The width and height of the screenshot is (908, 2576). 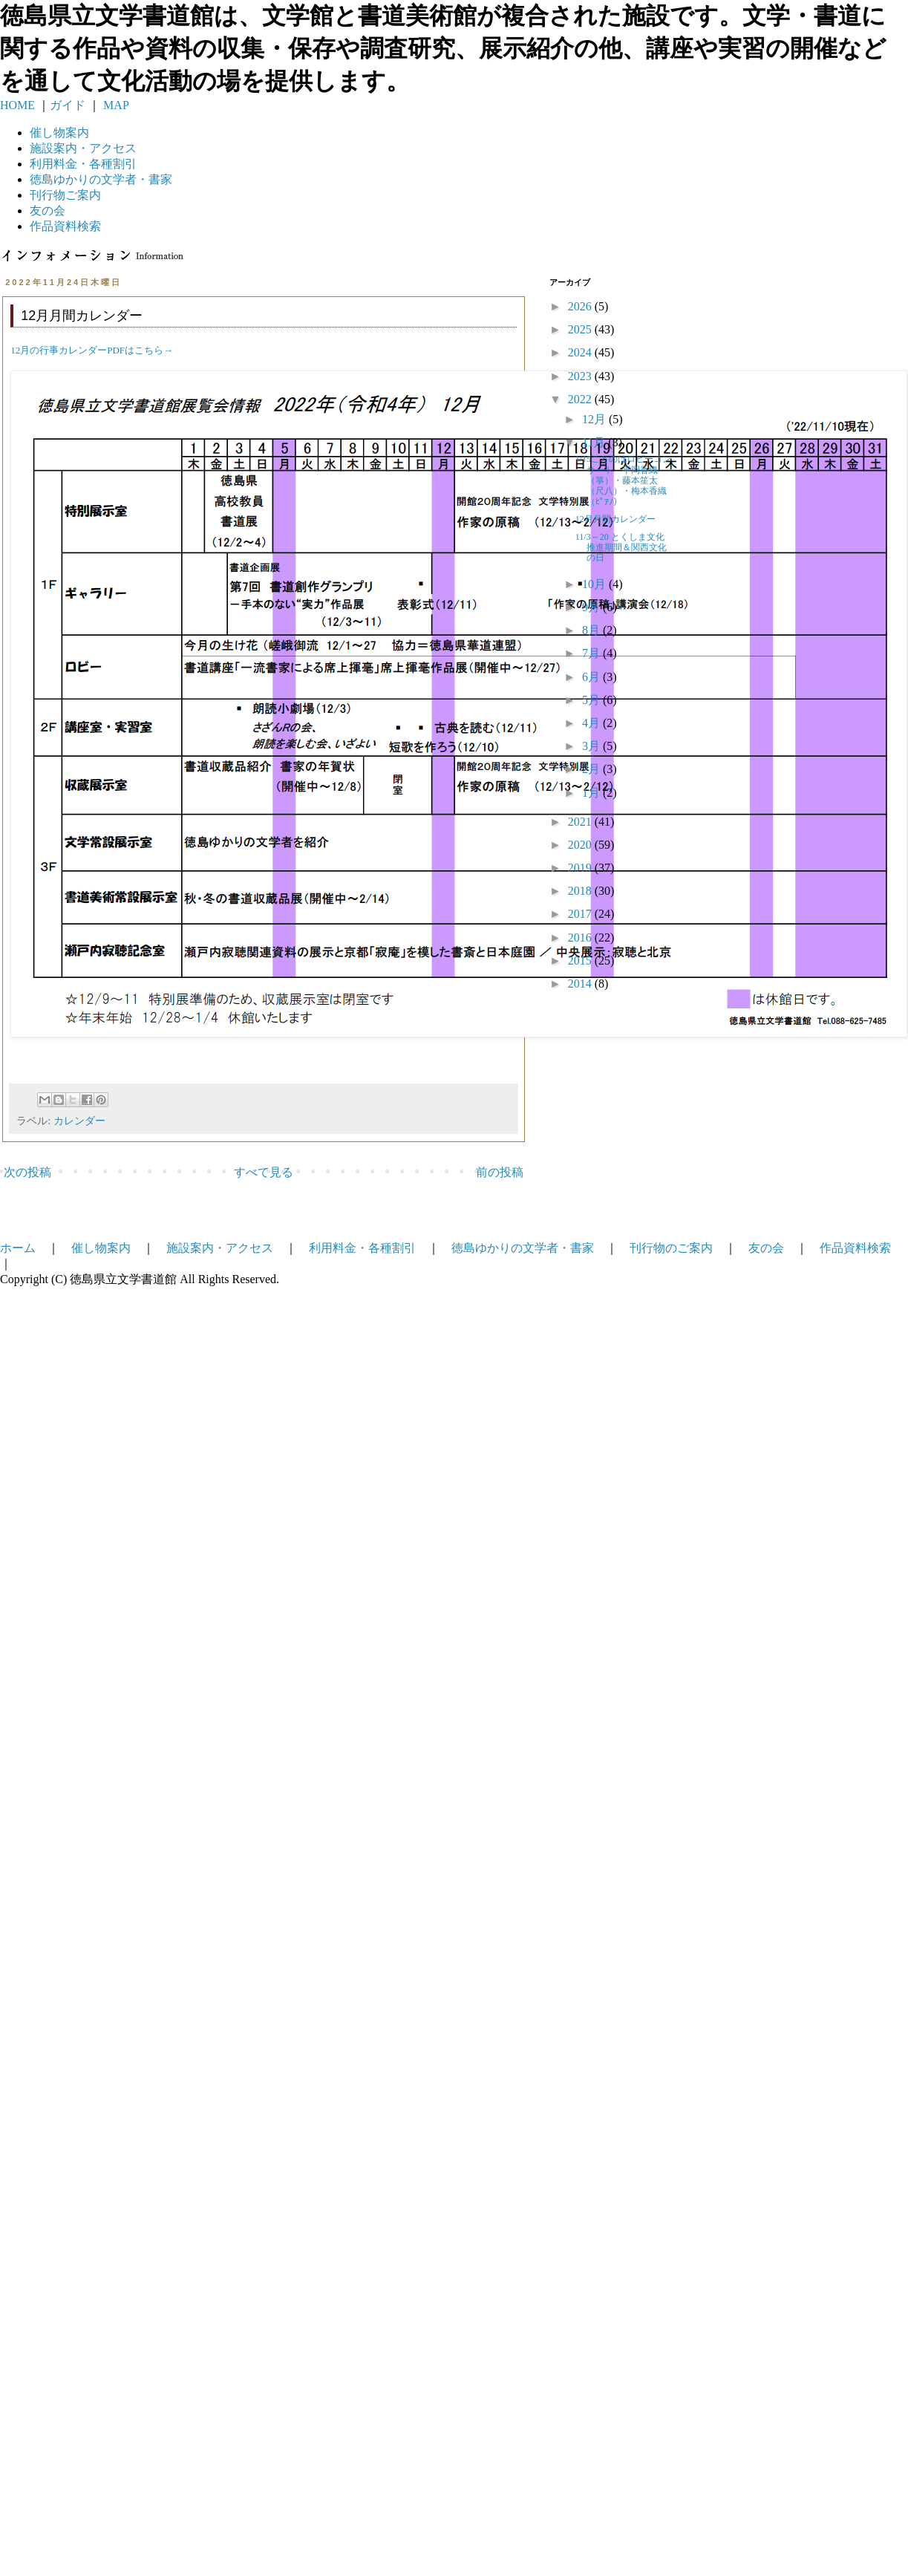 What do you see at coordinates (581, 821) in the screenshot?
I see `2021` at bounding box center [581, 821].